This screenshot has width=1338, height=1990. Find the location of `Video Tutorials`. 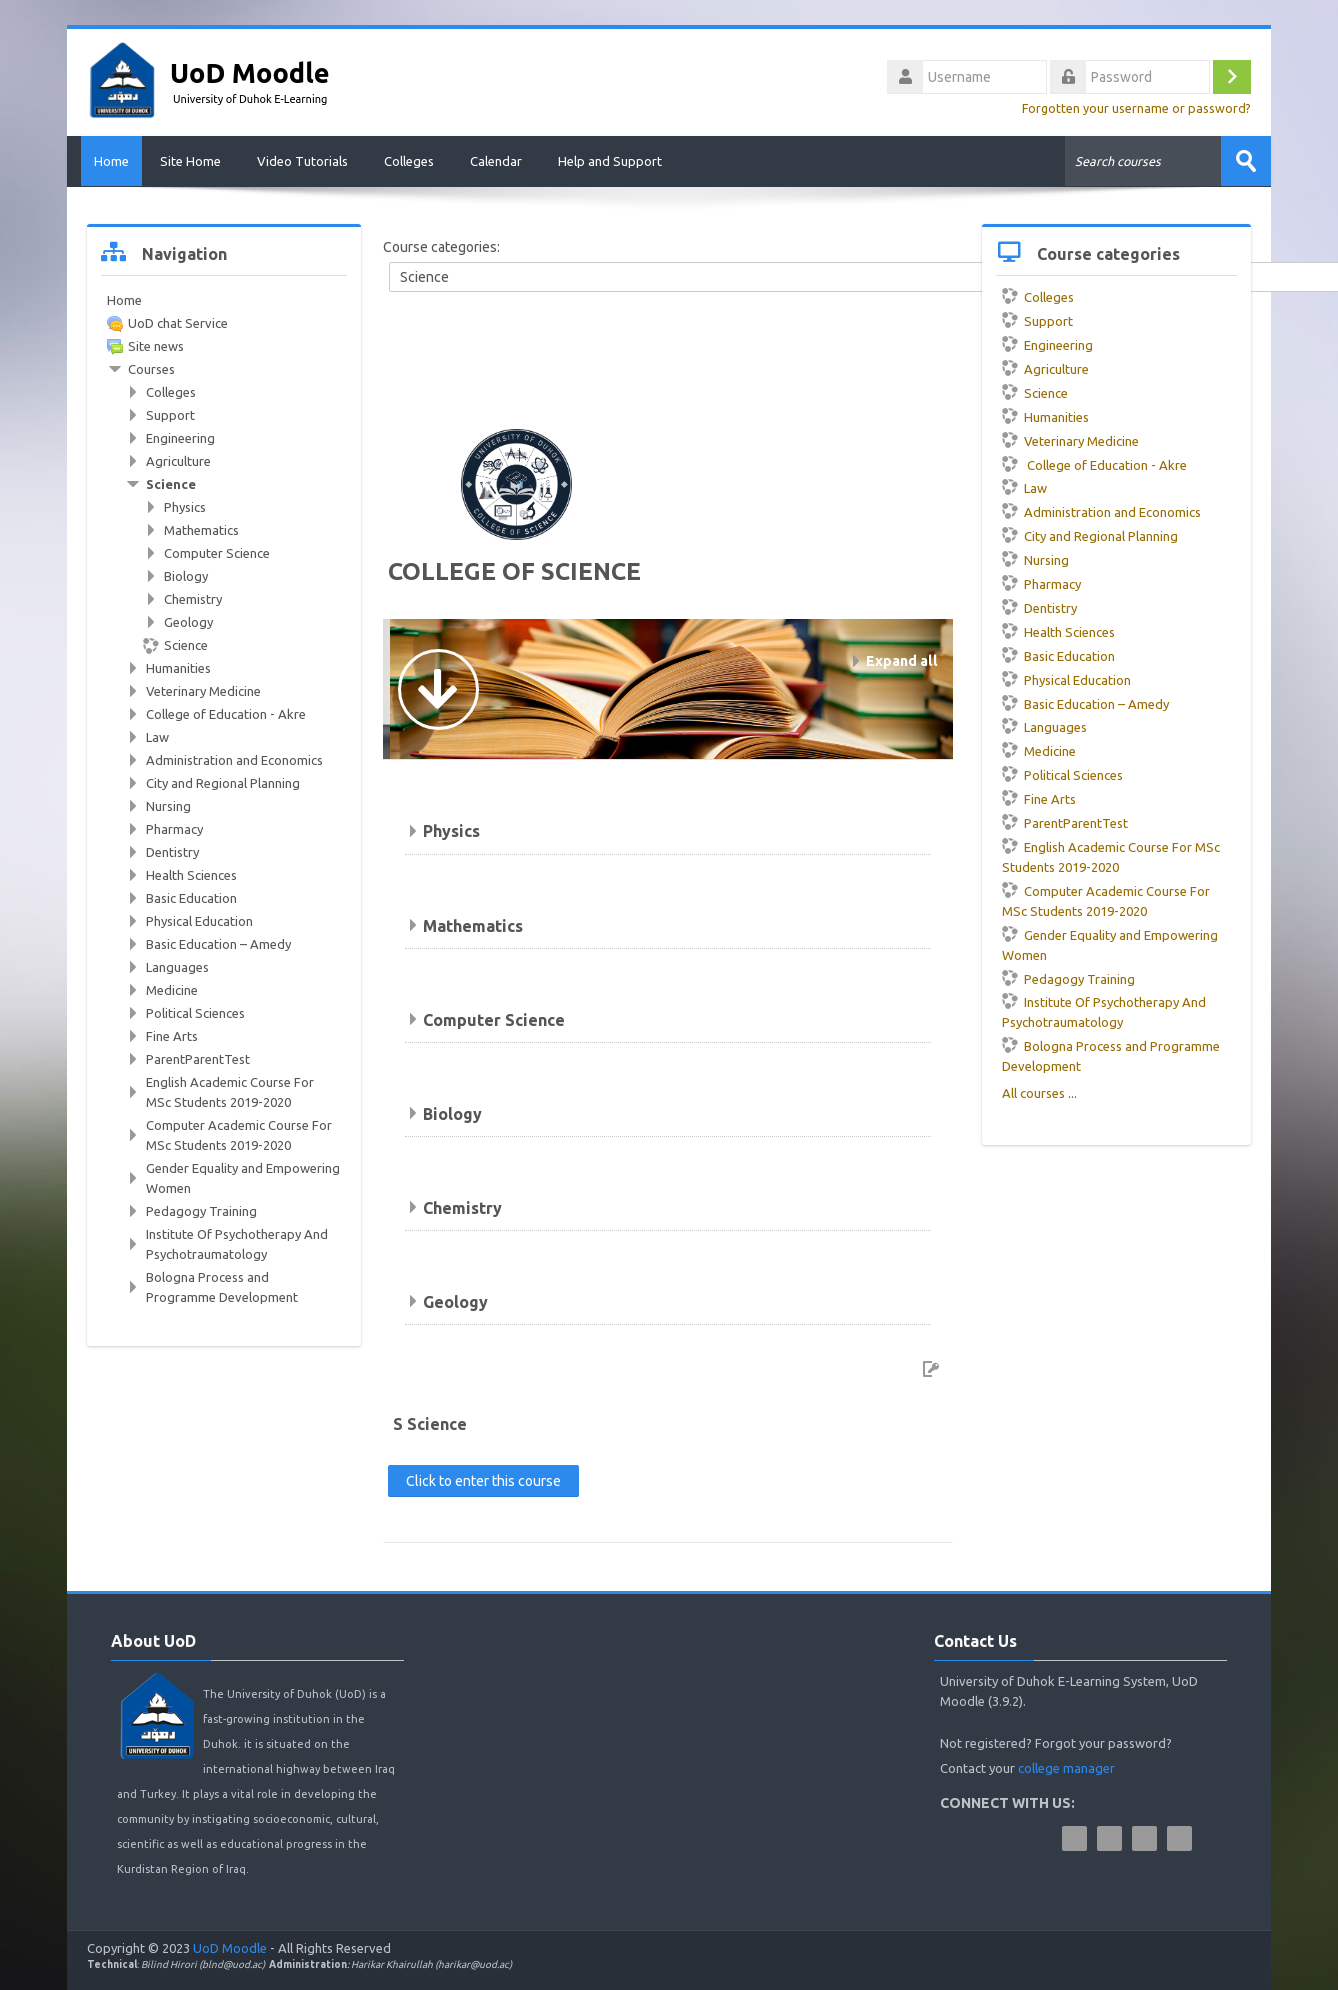

Video Tutorials is located at coordinates (302, 161).